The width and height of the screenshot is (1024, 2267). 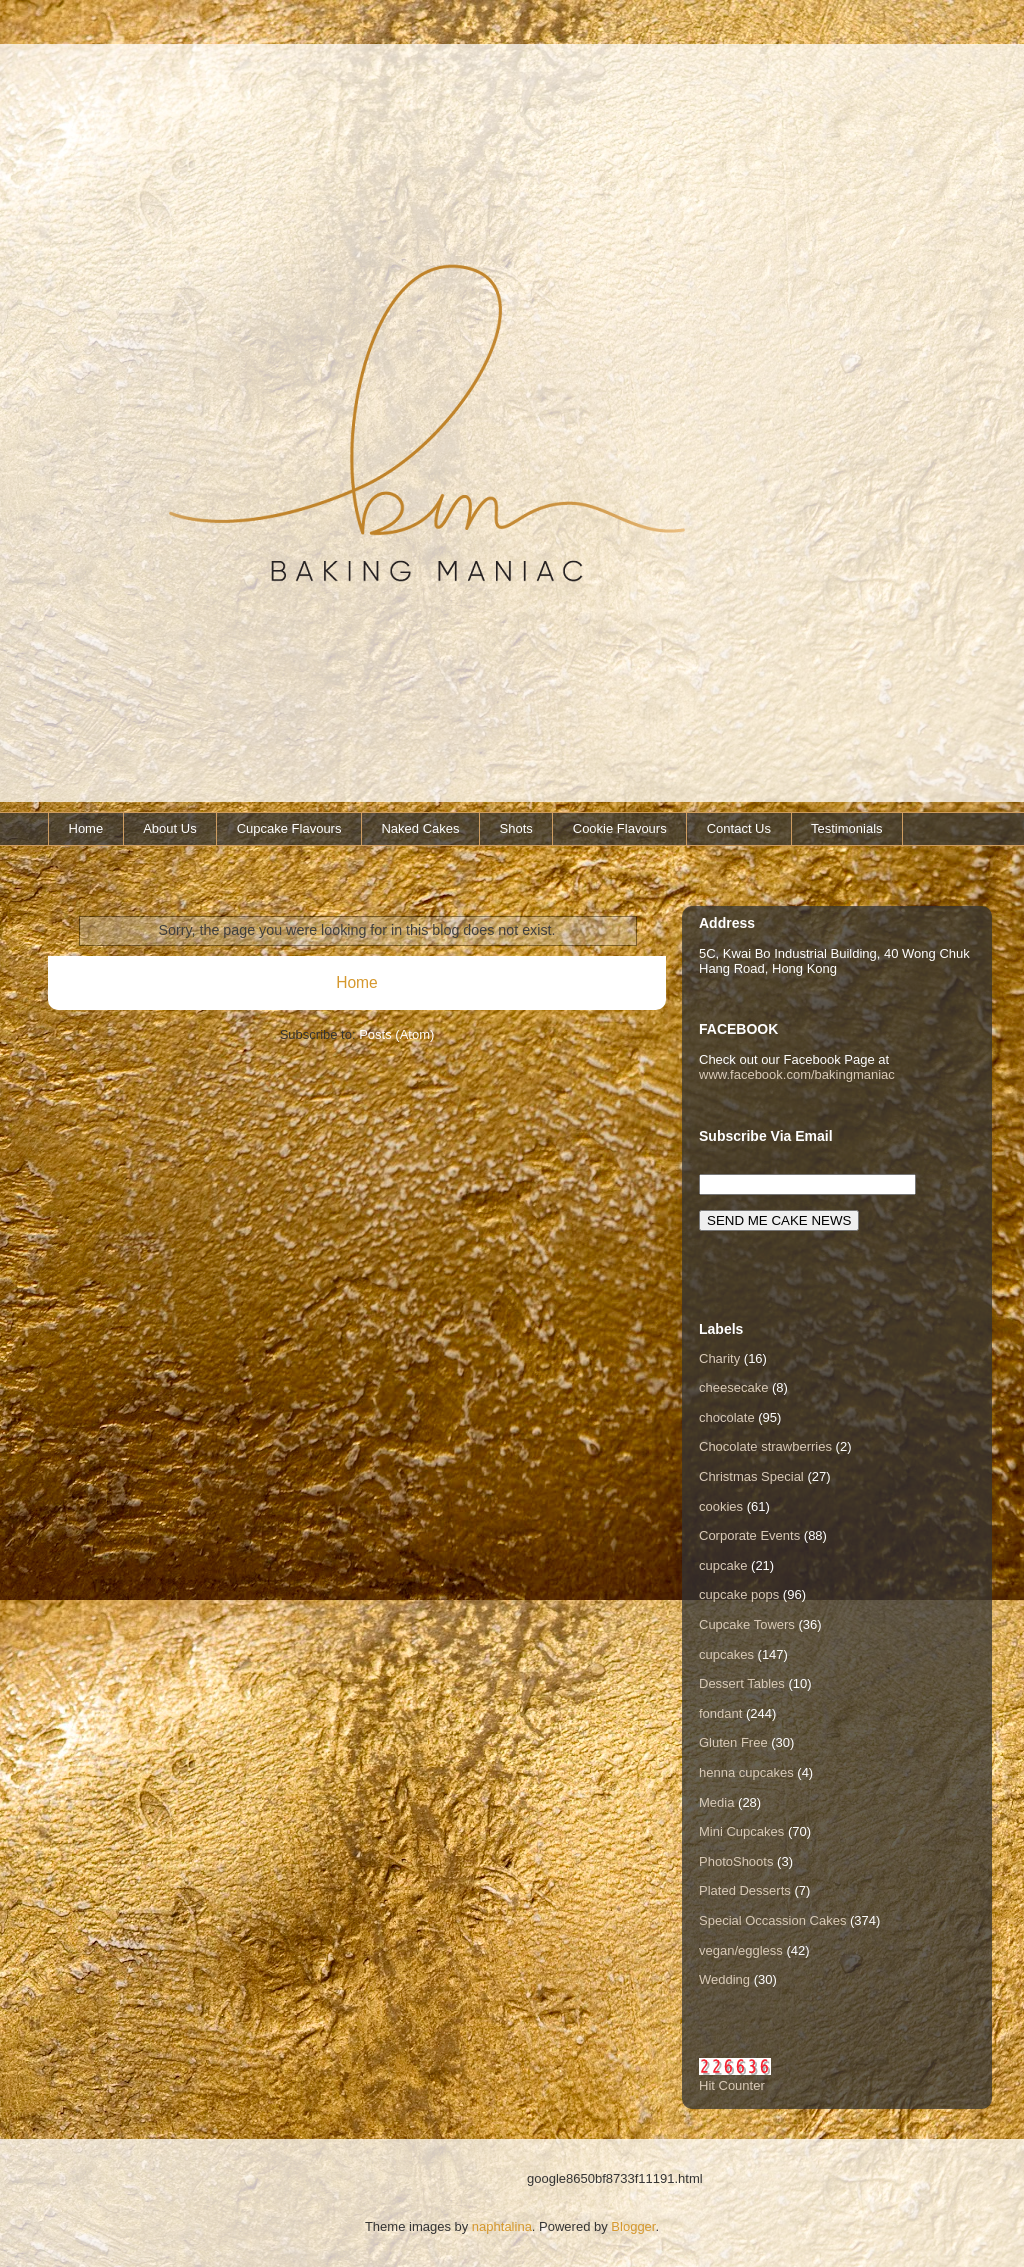 I want to click on vegan/eggless, so click(x=741, y=1950).